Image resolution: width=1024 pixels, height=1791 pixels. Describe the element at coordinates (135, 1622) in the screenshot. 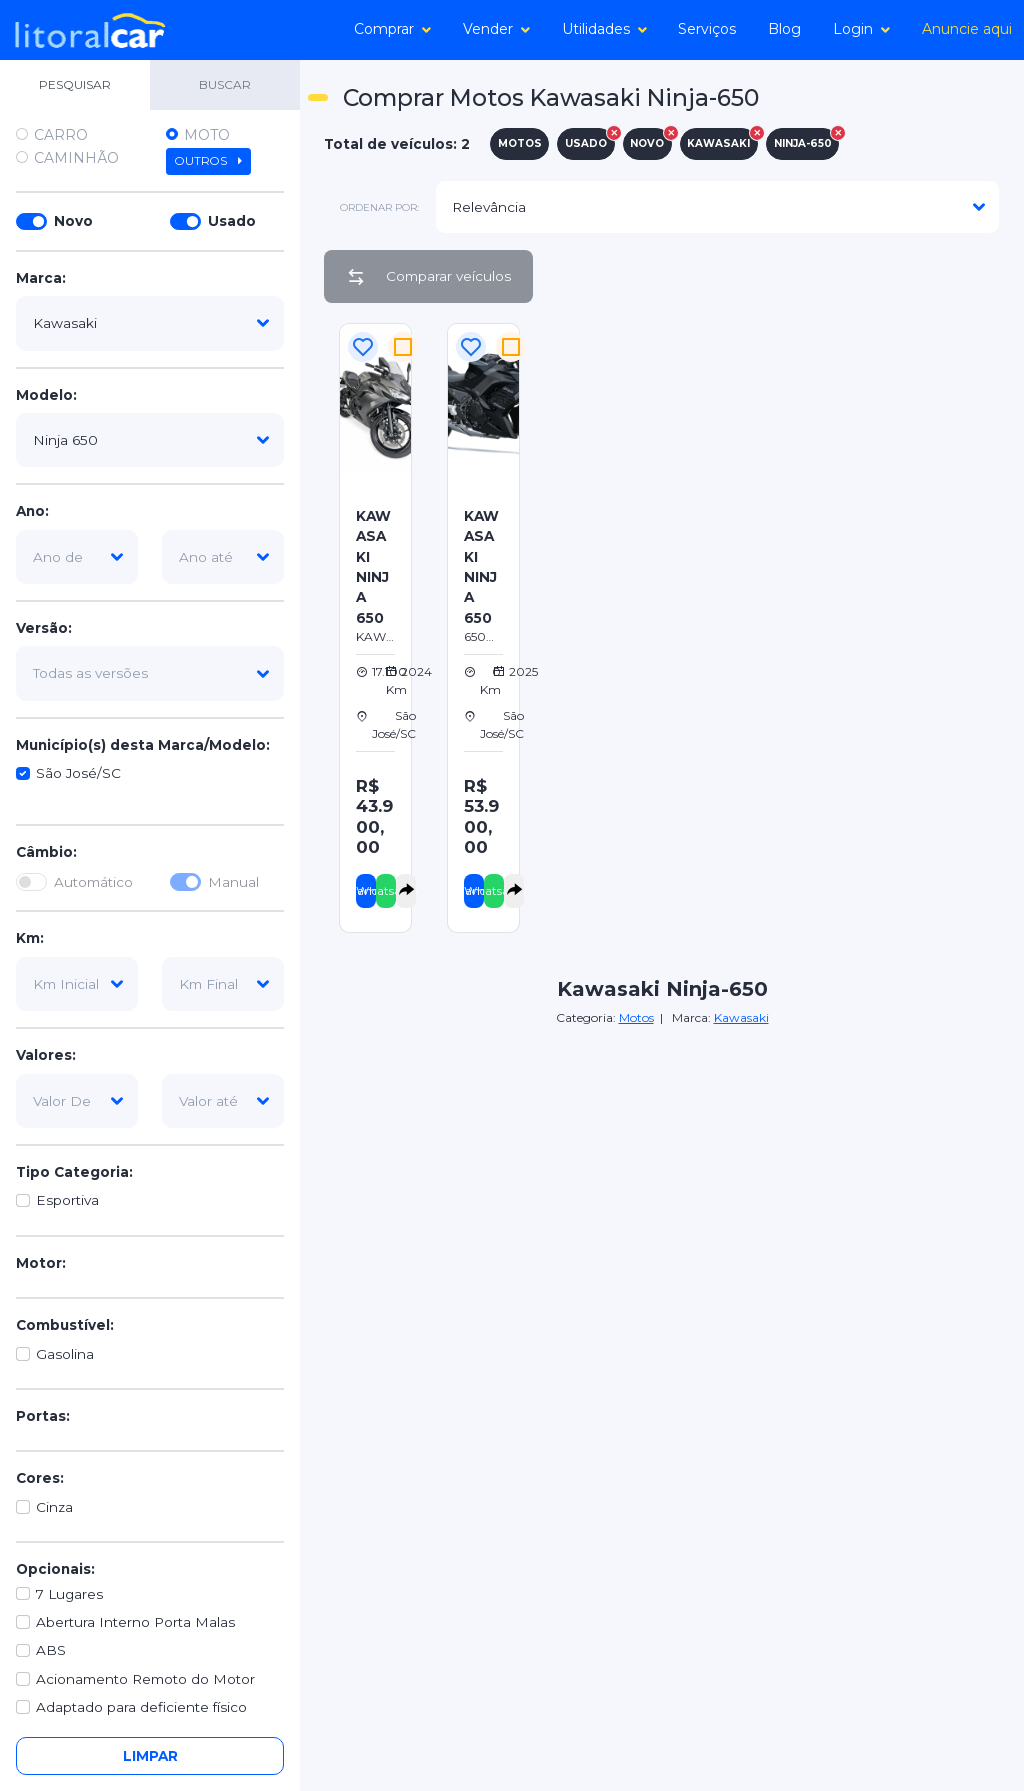

I see `Abertura Interno Porta Malas` at that location.